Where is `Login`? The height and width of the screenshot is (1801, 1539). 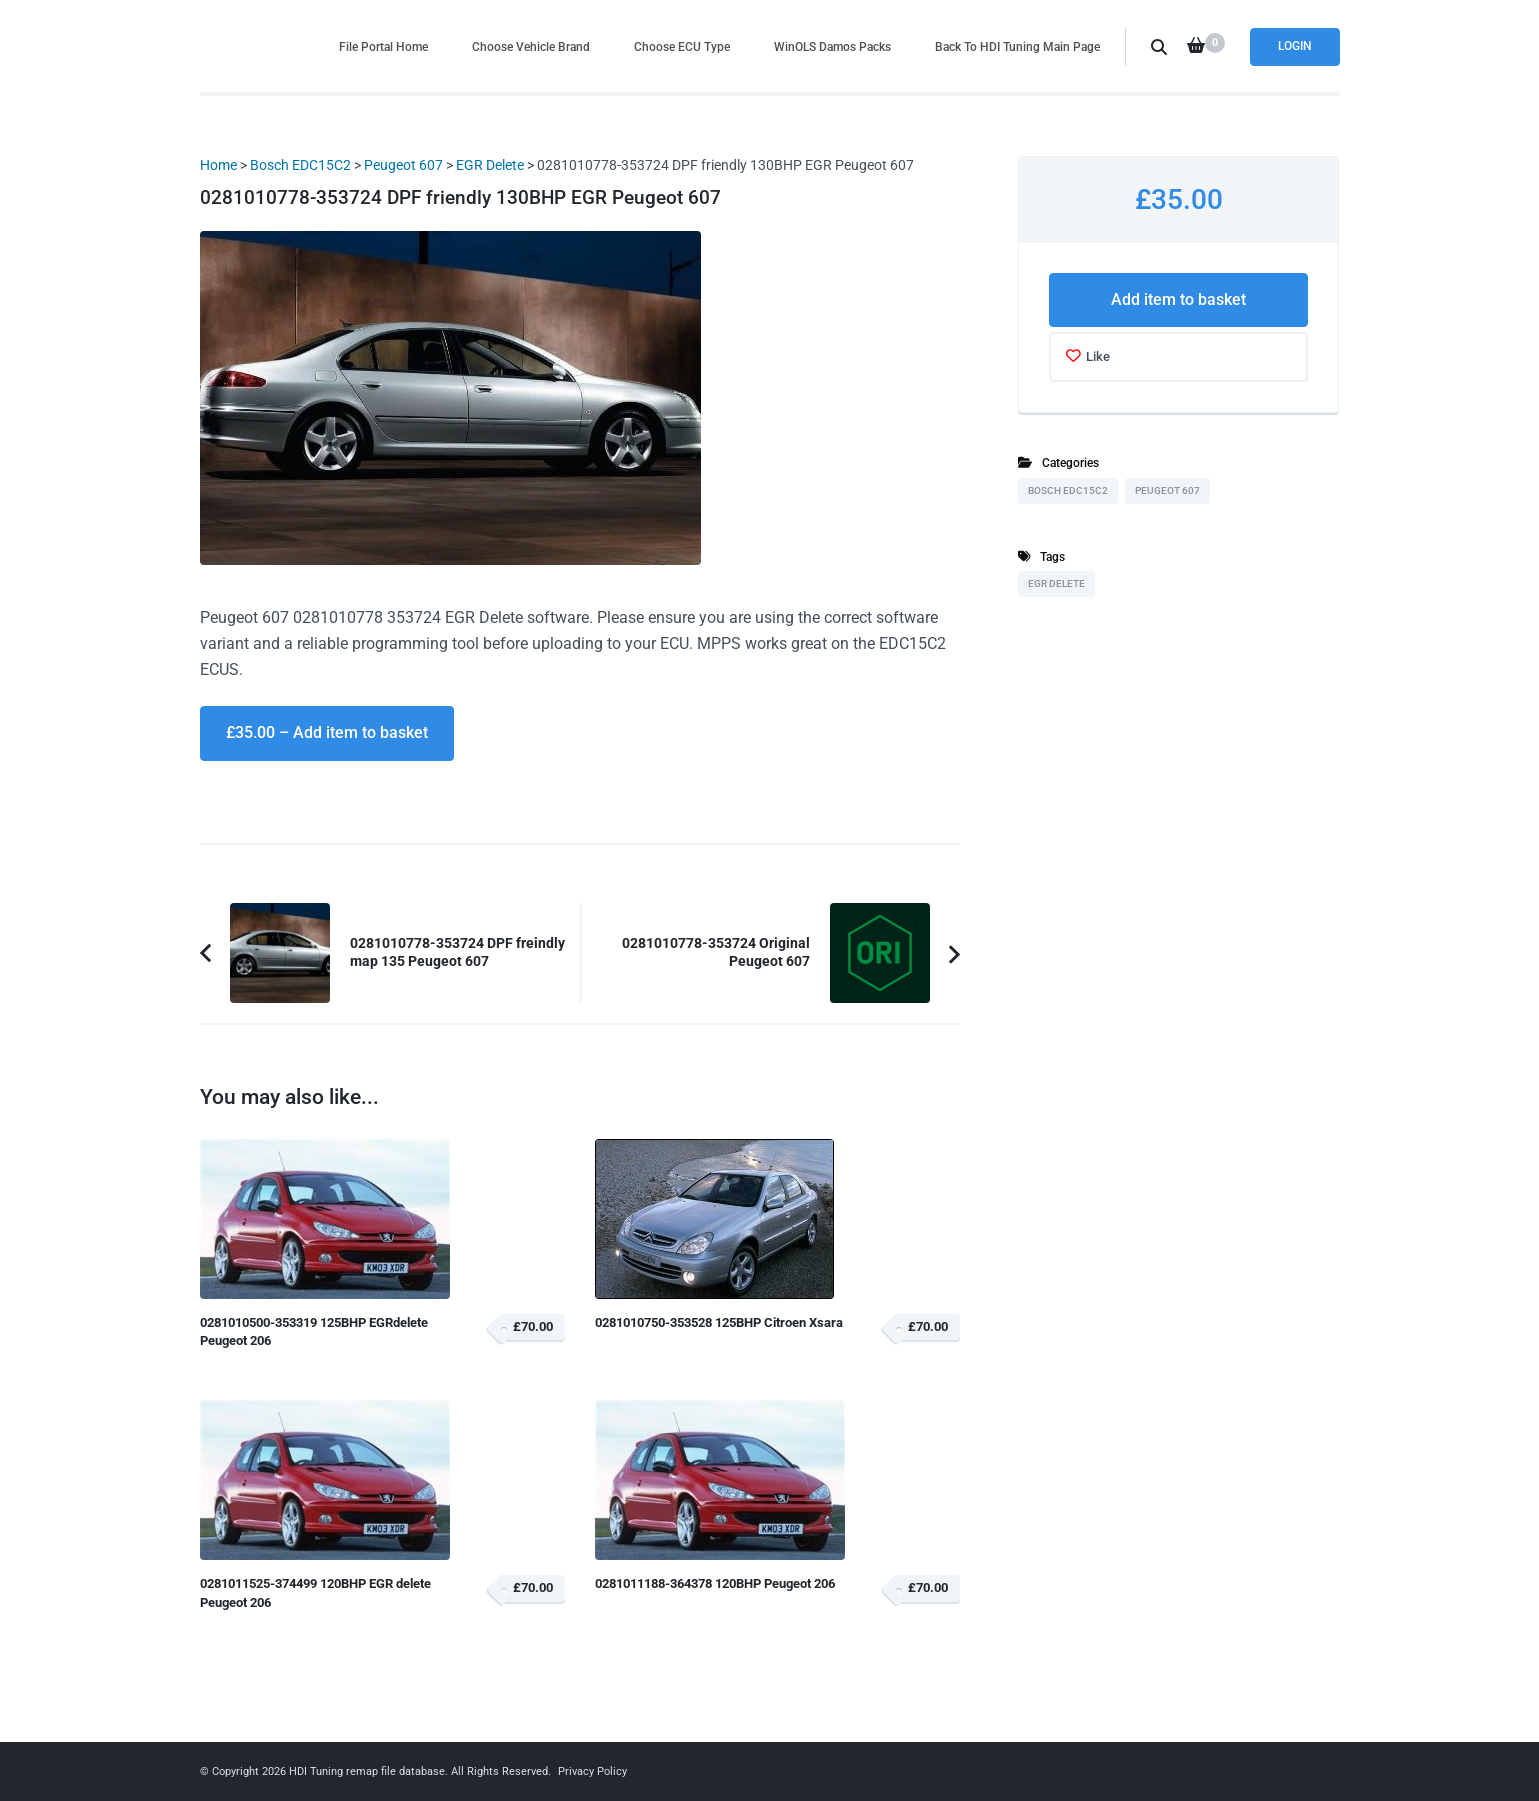
Login is located at coordinates (1295, 46).